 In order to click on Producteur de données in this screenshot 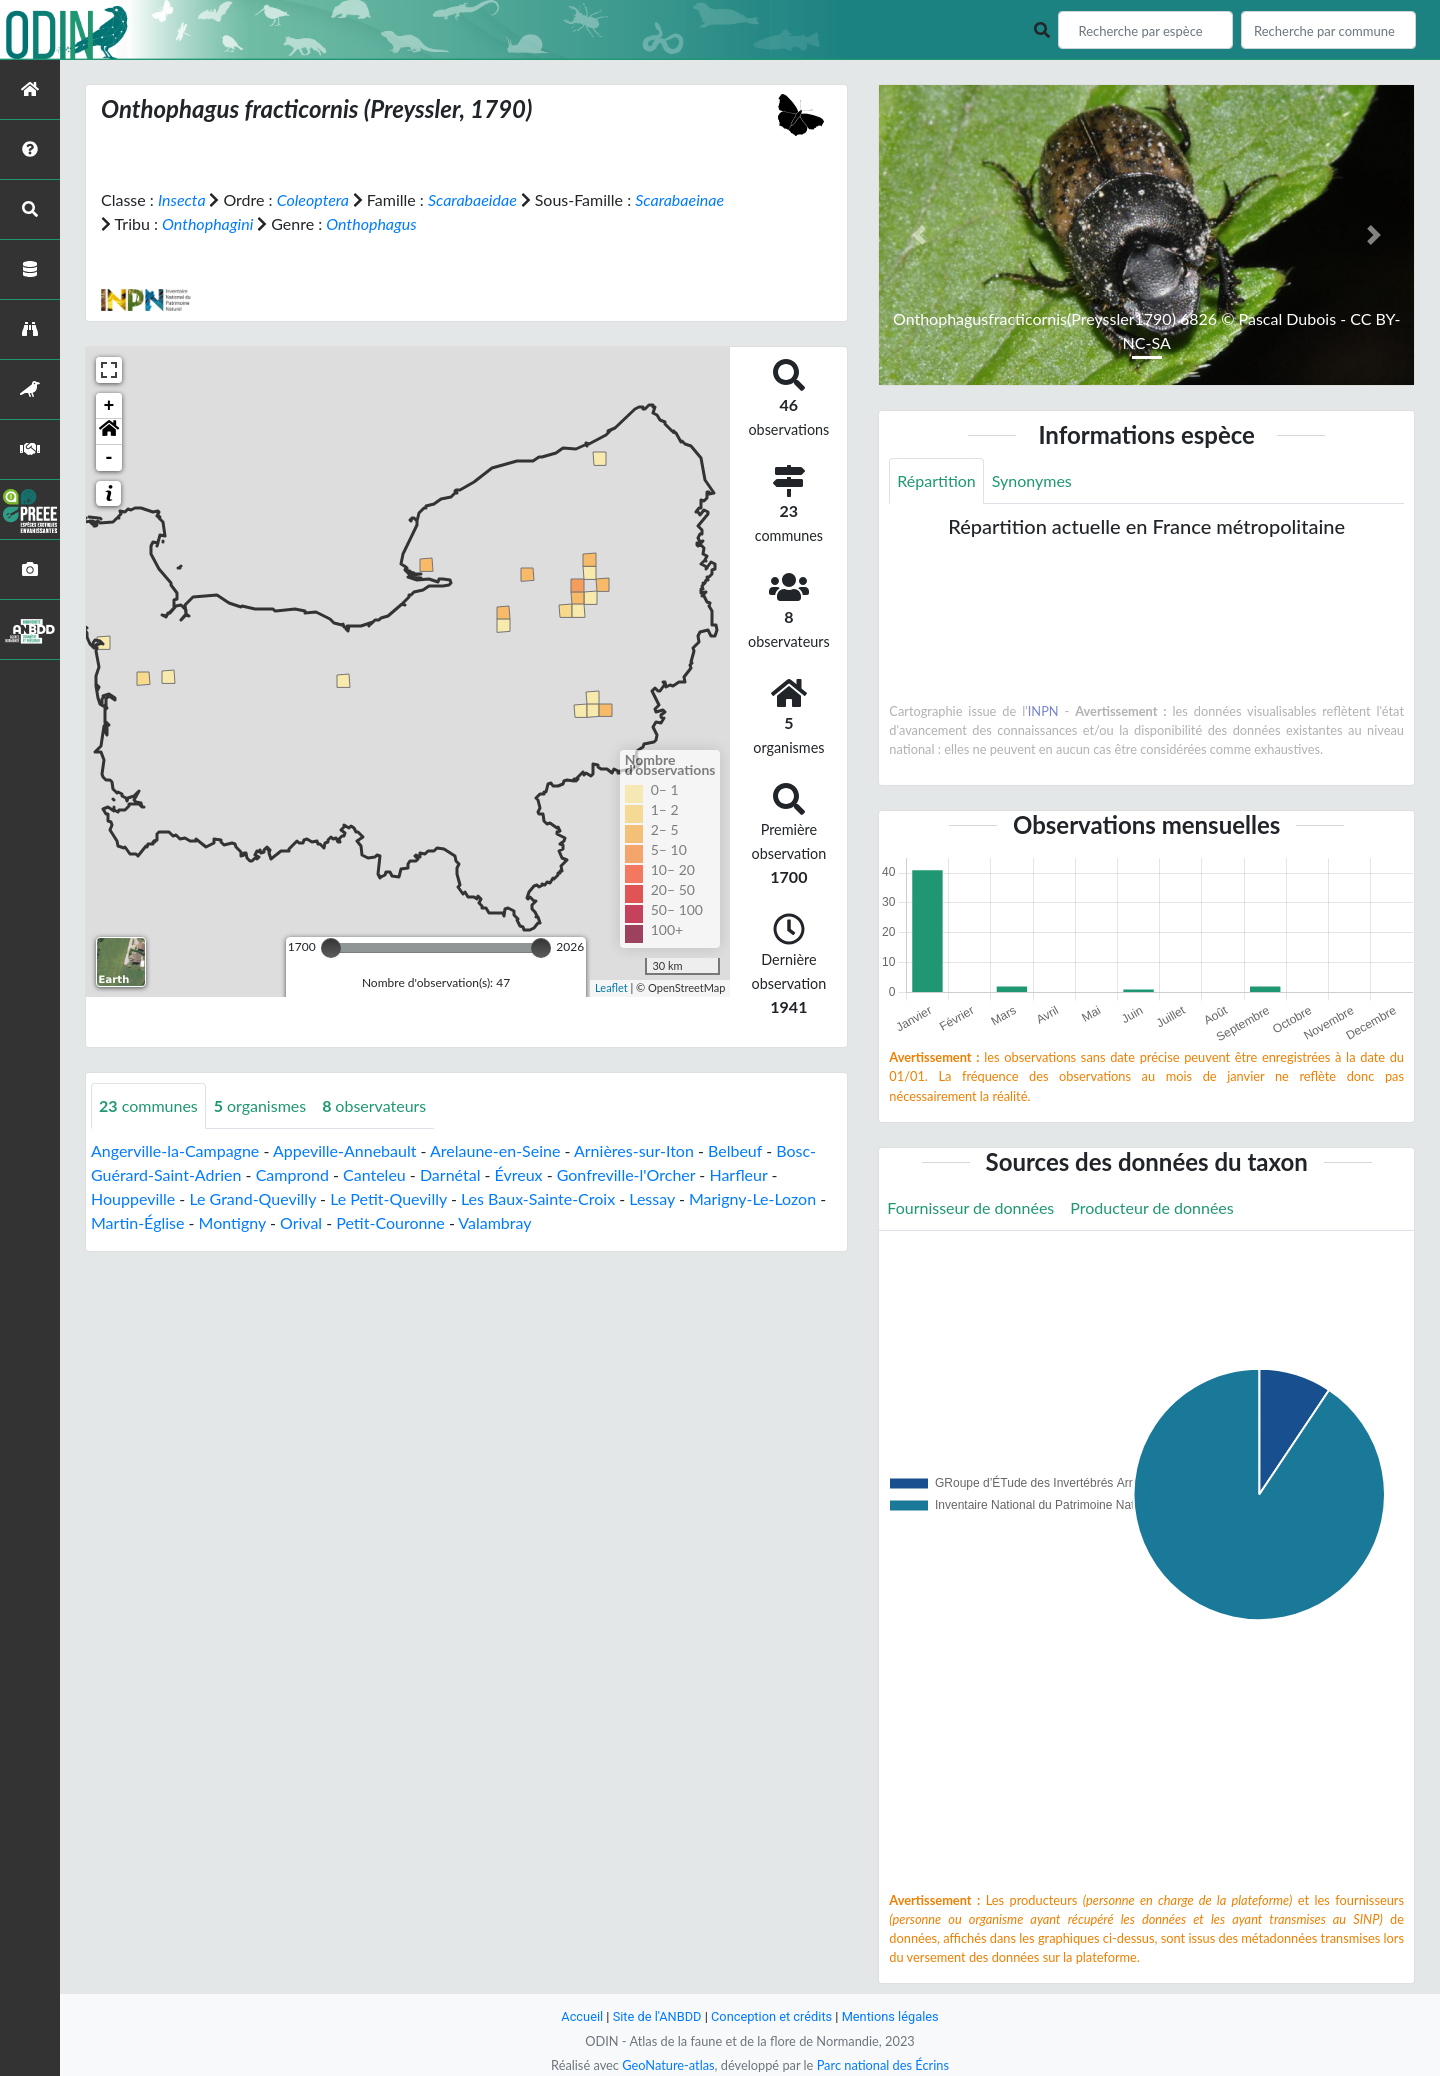, I will do `click(1151, 1207)`.